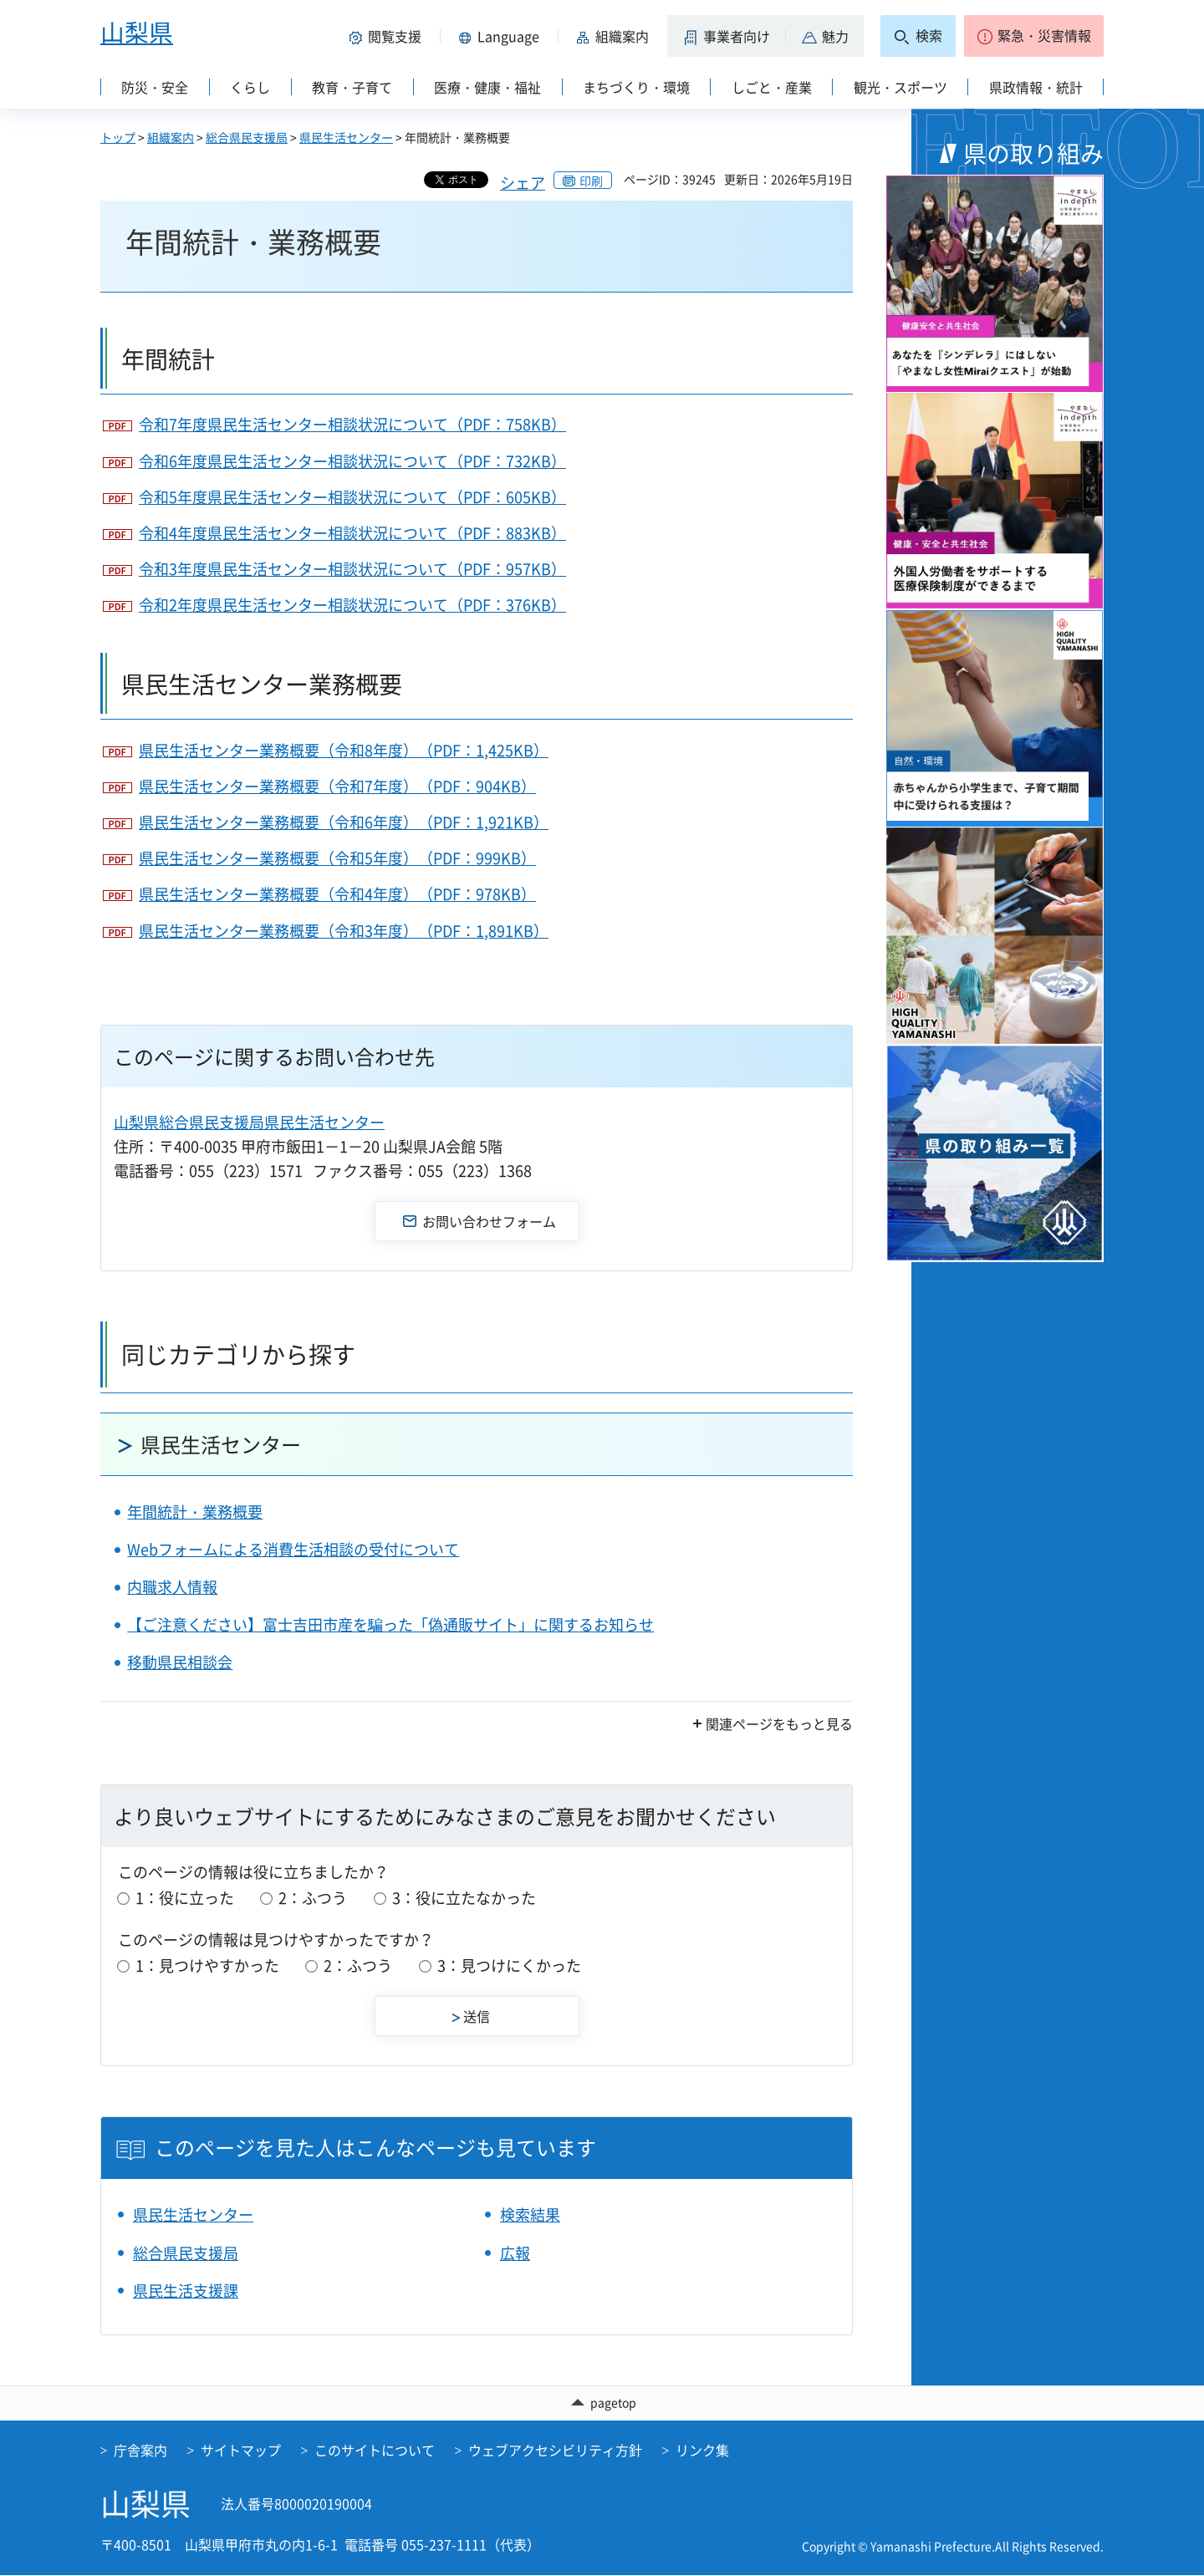 The width and height of the screenshot is (1204, 2576). I want to click on Webフォームによる消費生活相談の受付について, so click(293, 1549).